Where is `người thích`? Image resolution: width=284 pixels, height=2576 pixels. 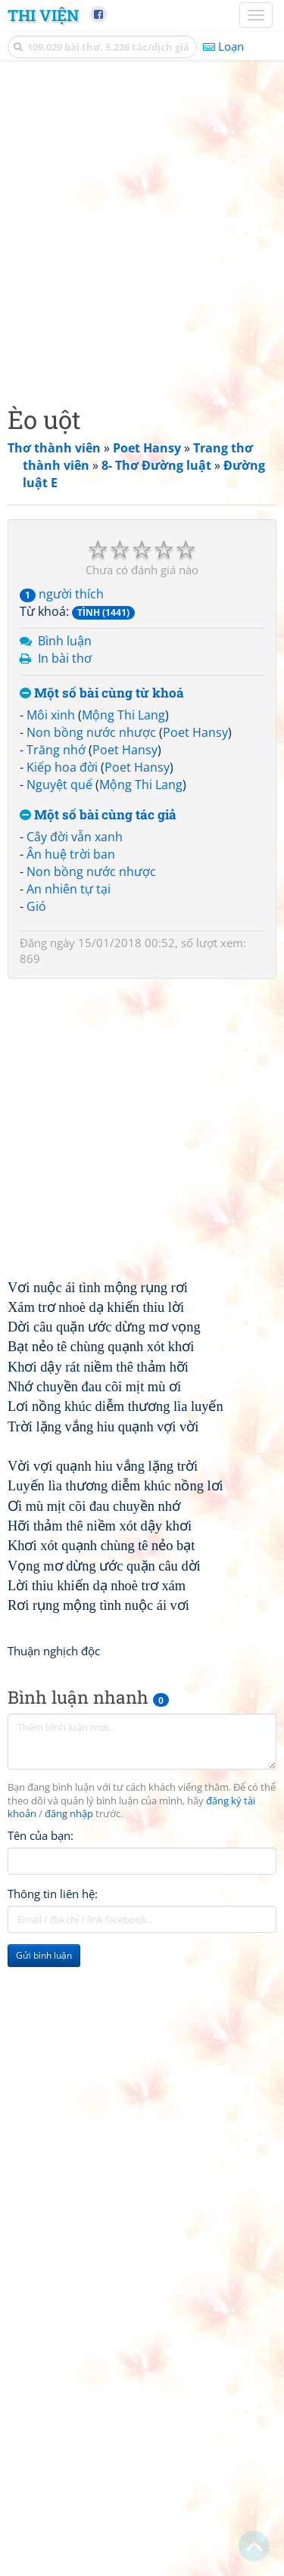
người thích is located at coordinates (62, 594).